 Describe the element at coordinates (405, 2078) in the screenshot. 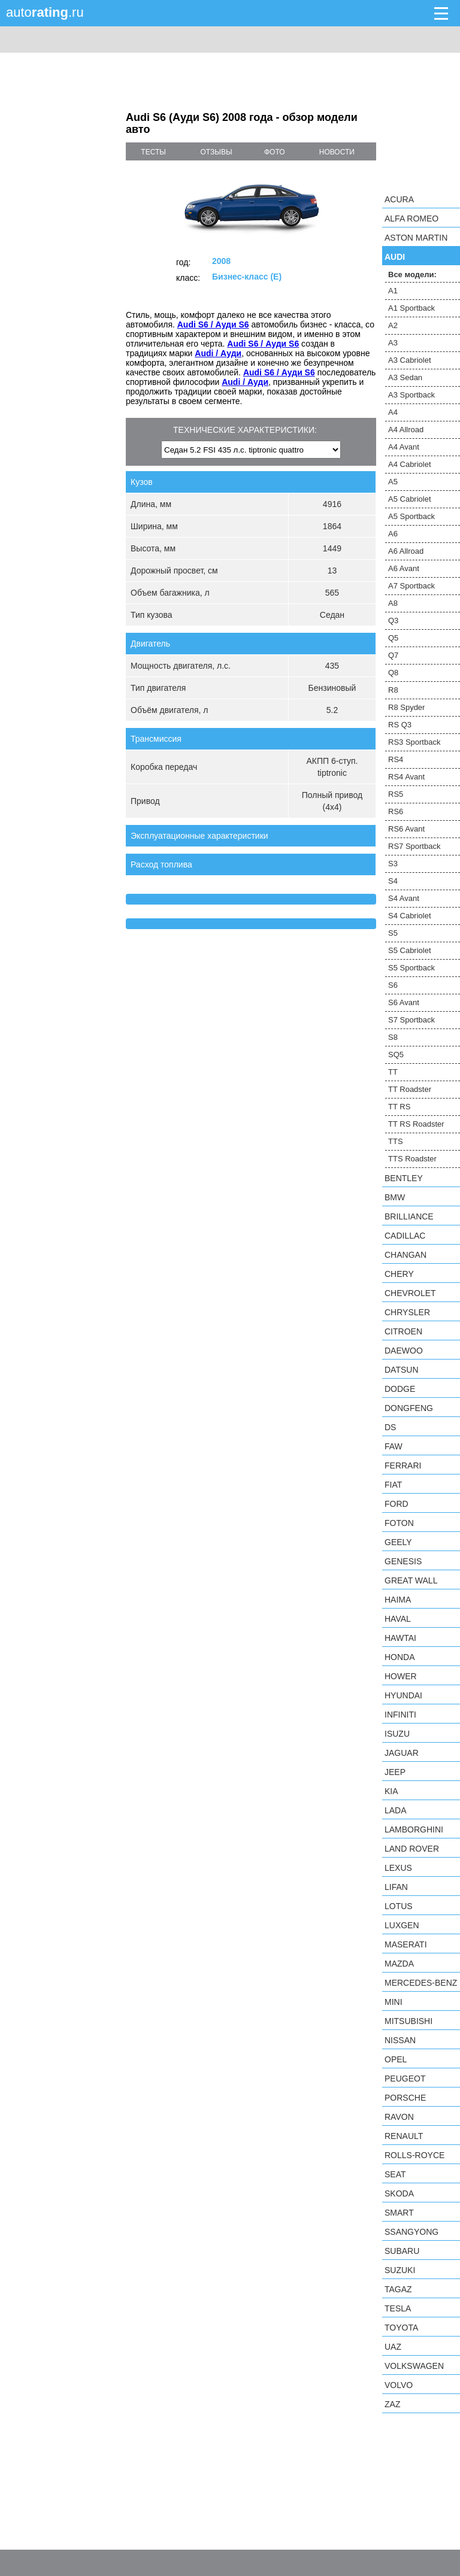

I see `Peugeot` at that location.